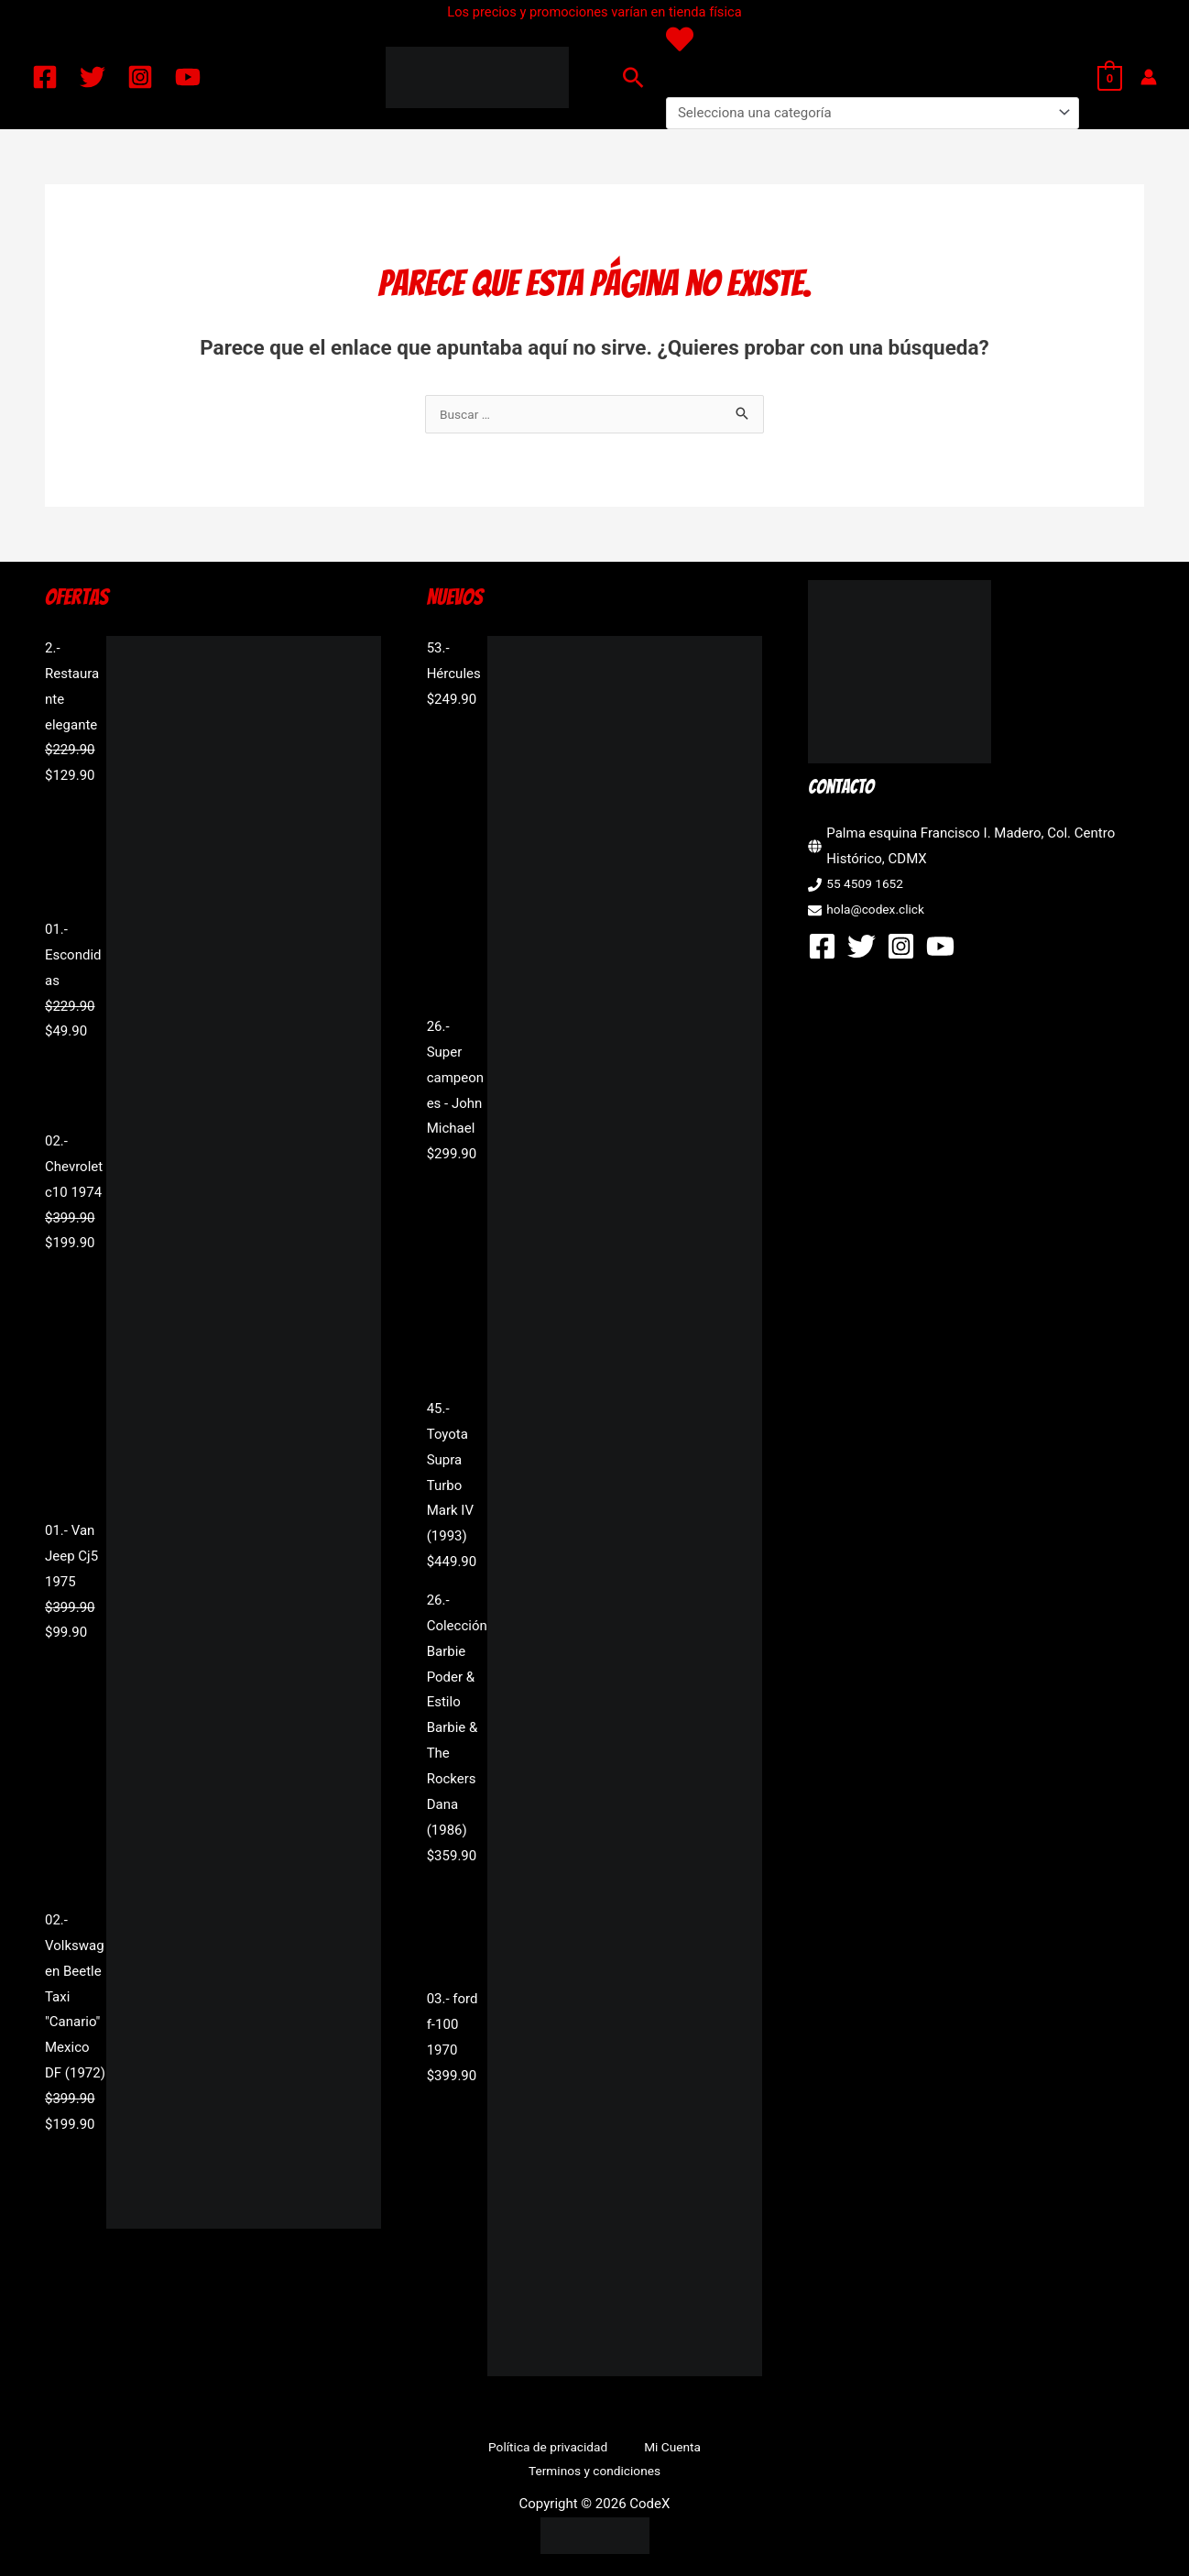  Describe the element at coordinates (477, 2449) in the screenshot. I see `Política de privacidad` at that location.